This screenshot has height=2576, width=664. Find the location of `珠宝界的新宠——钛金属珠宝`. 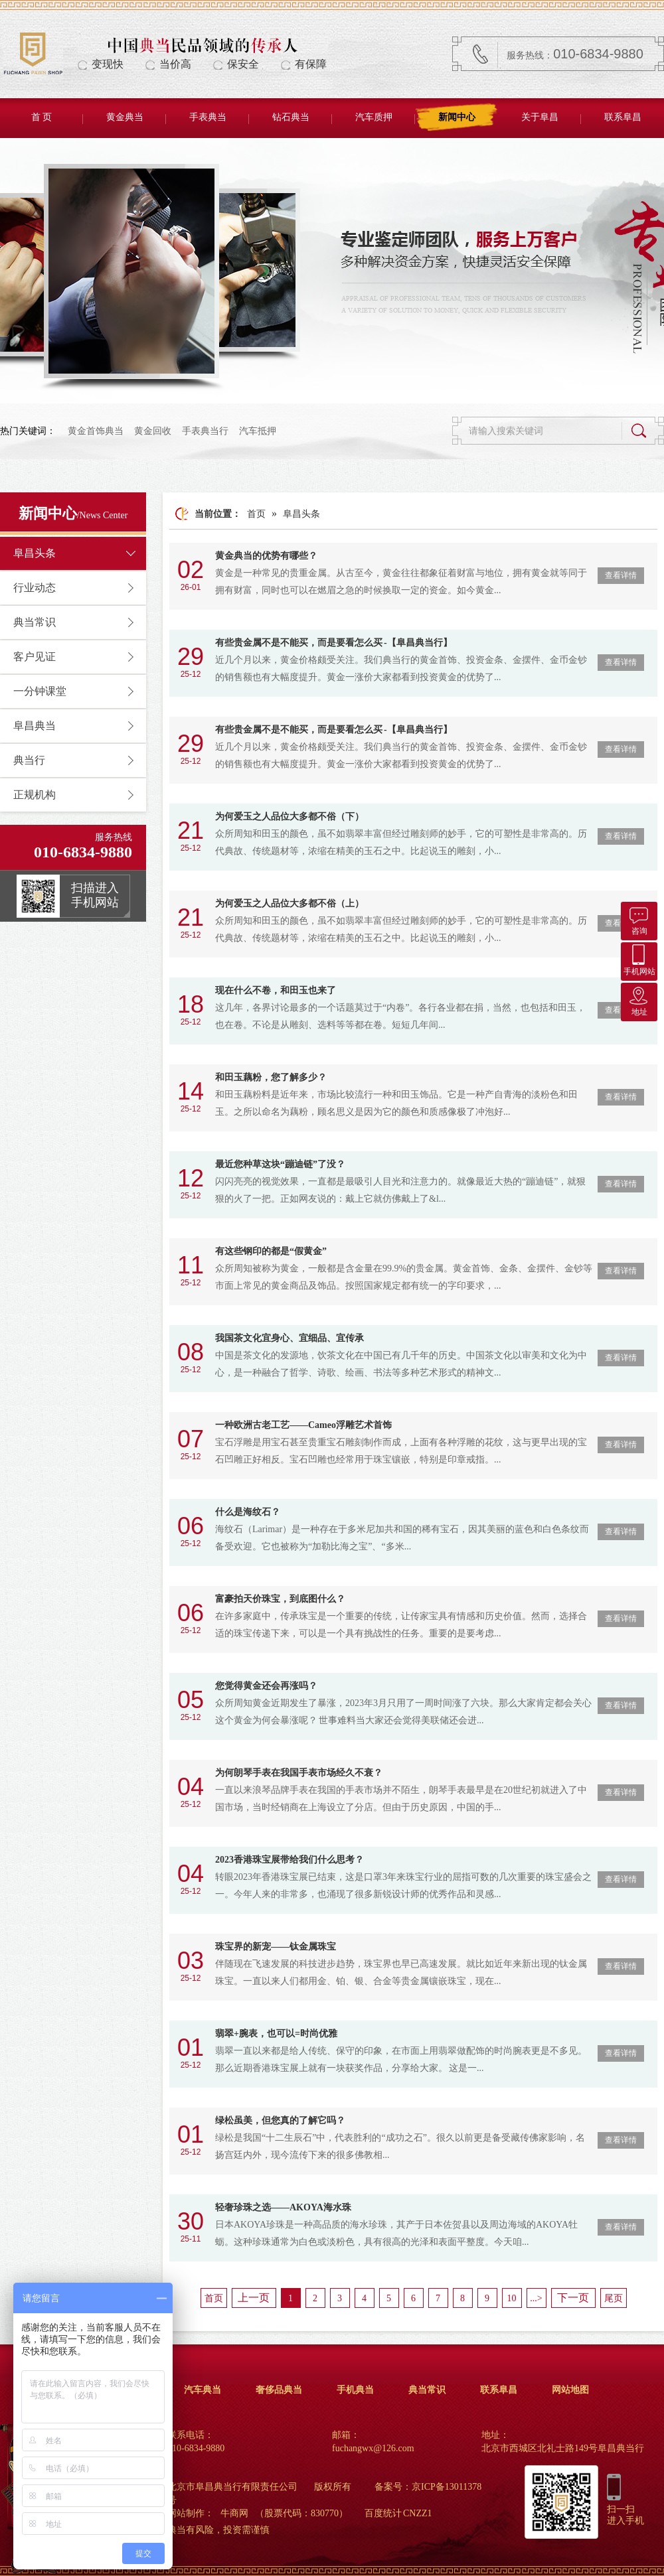

珠宝界的新宠——钛金属珠宝 is located at coordinates (275, 1947).